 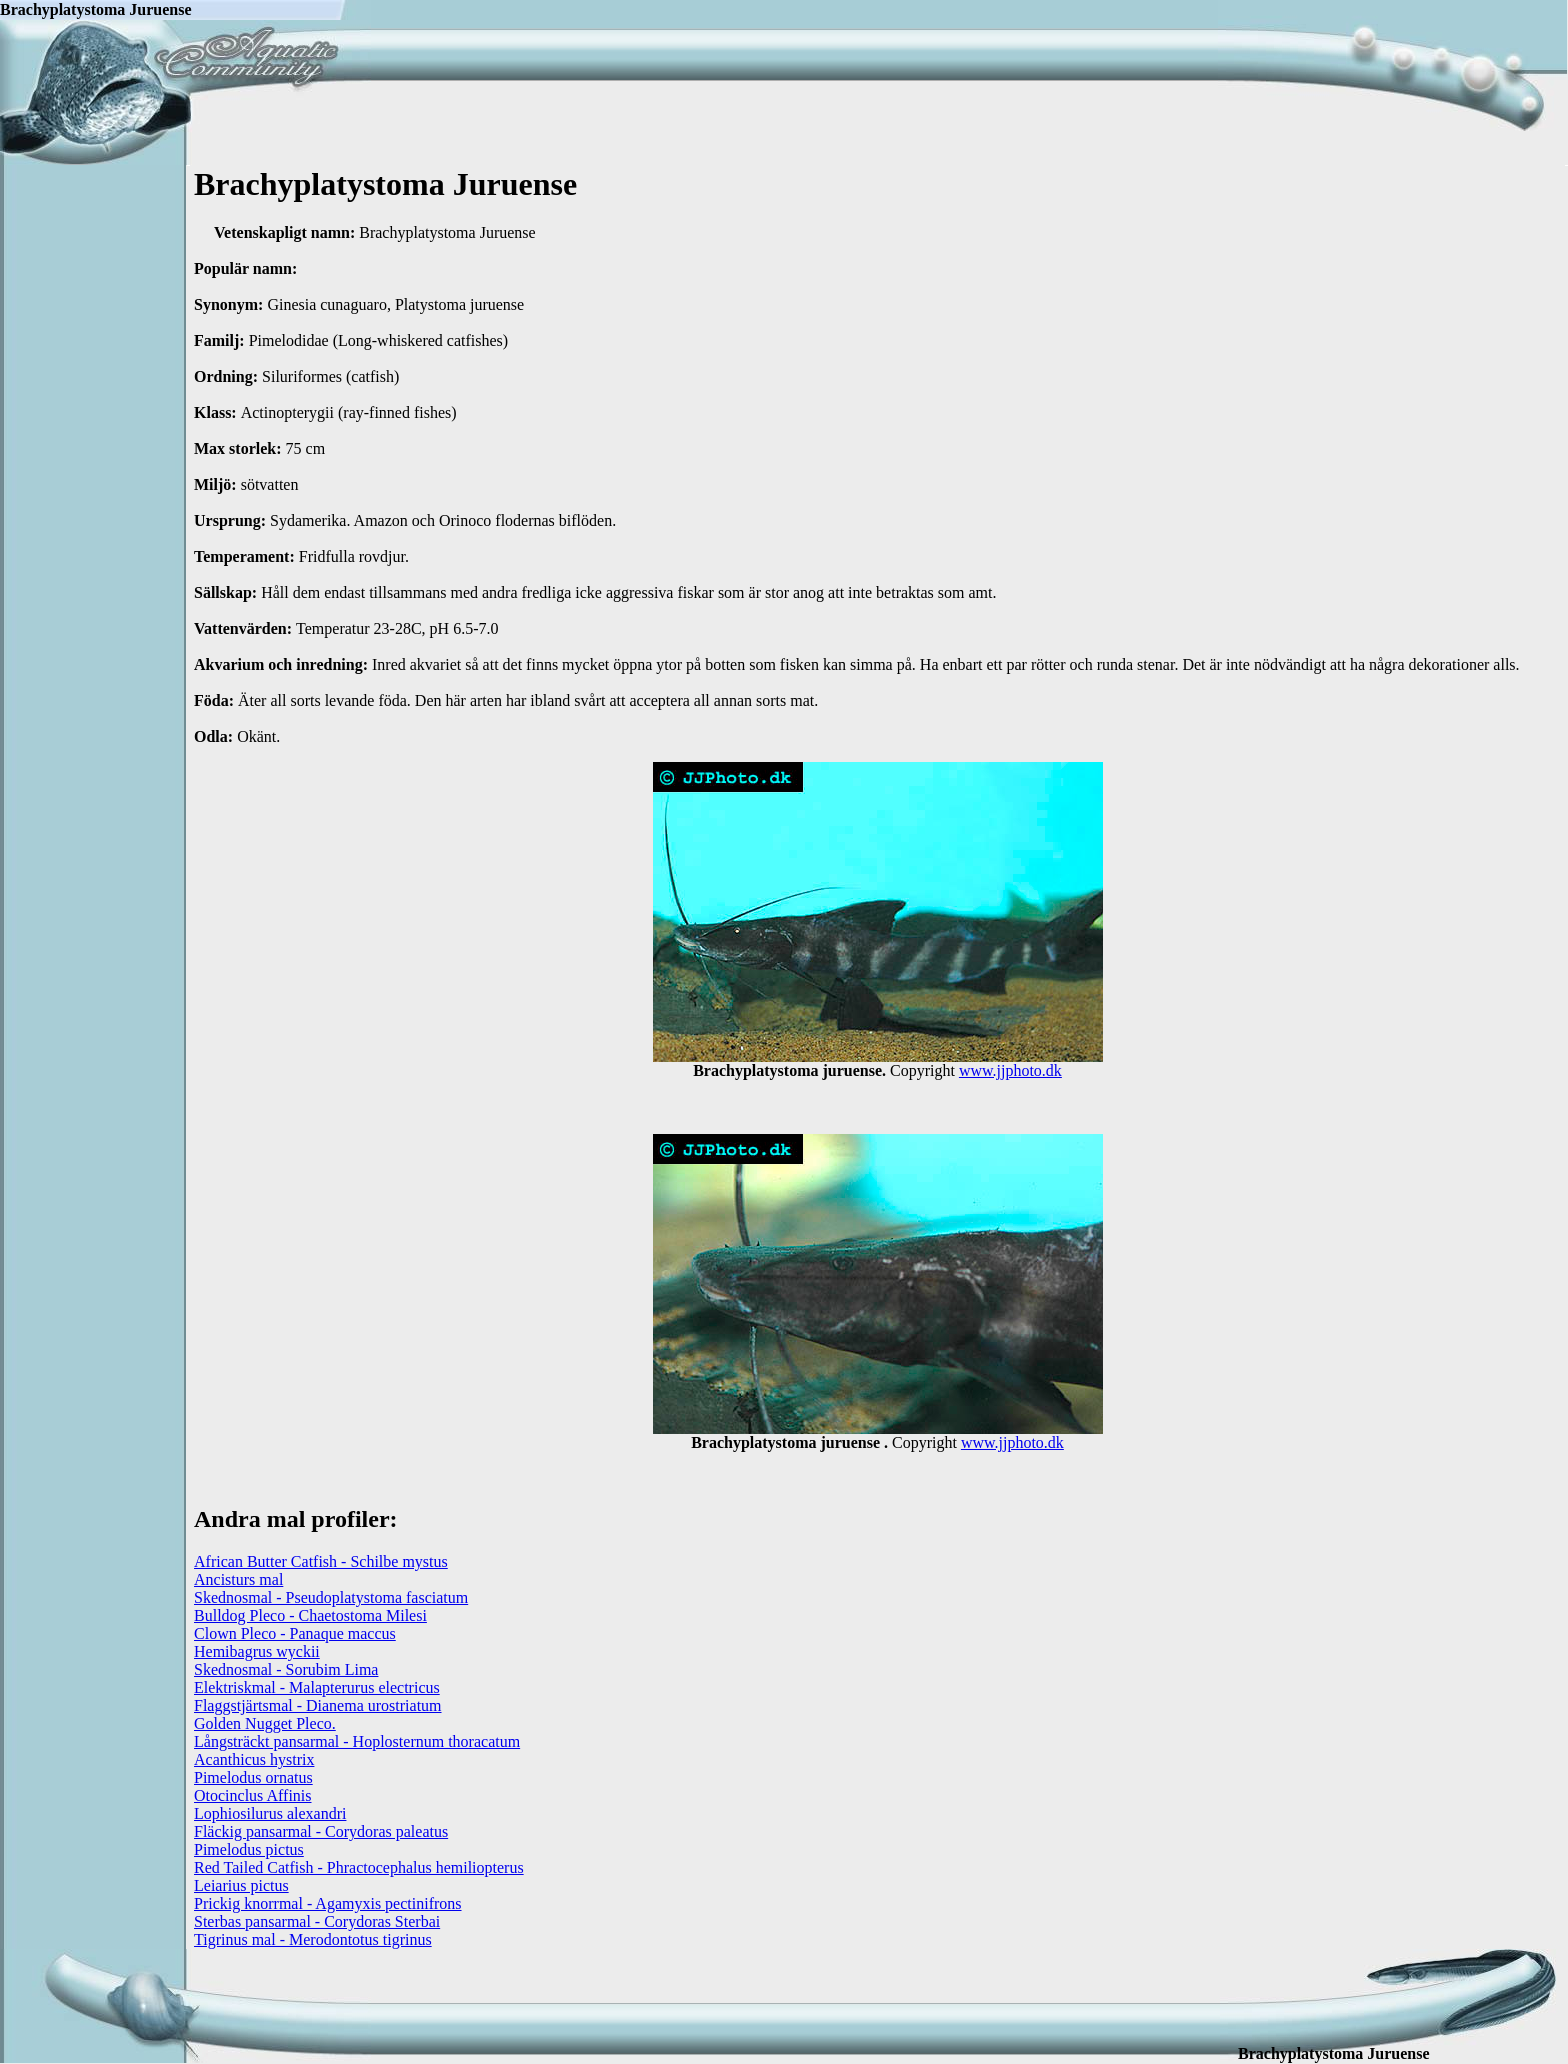 I want to click on Långsträckt pansarmal - Hoplosternum thoracatum, so click(x=357, y=1741).